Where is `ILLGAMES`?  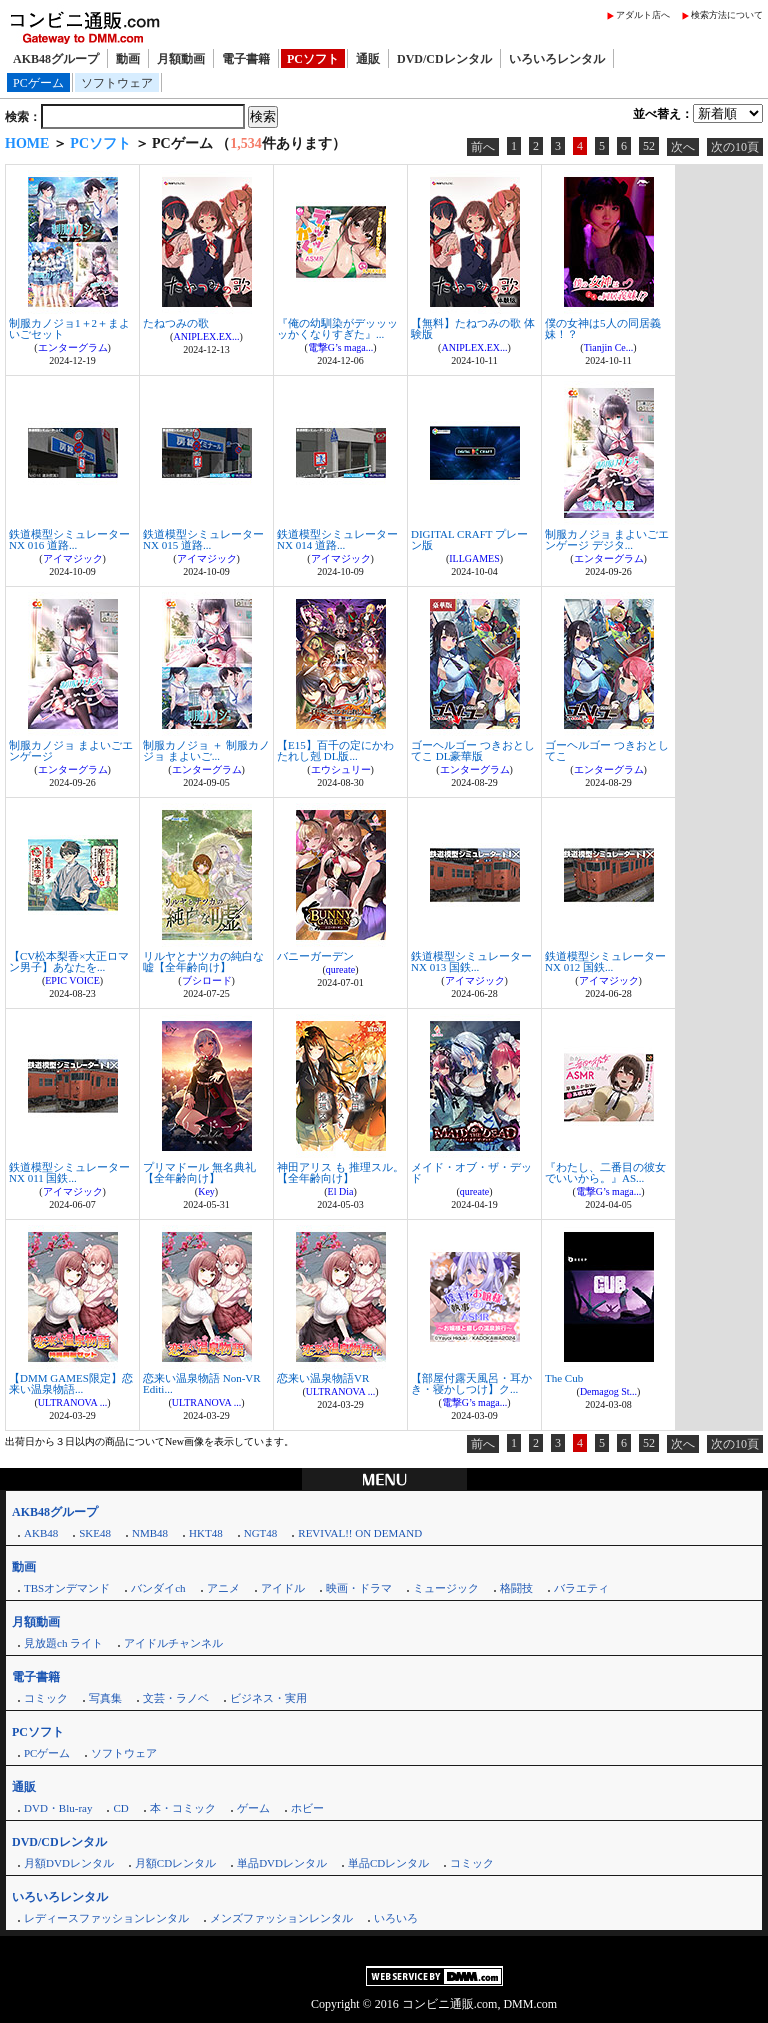 ILLGAMES is located at coordinates (474, 558).